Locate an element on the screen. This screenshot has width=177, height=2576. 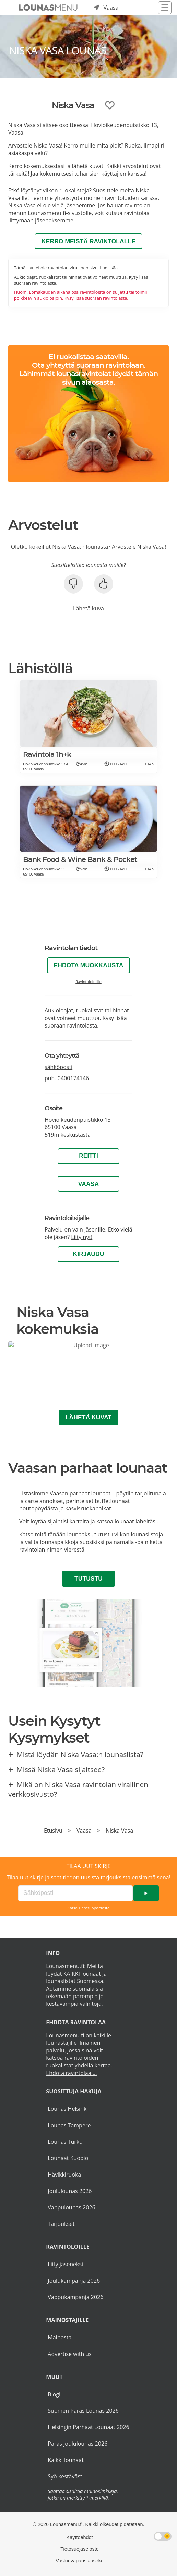
Blogi is located at coordinates (54, 2394).